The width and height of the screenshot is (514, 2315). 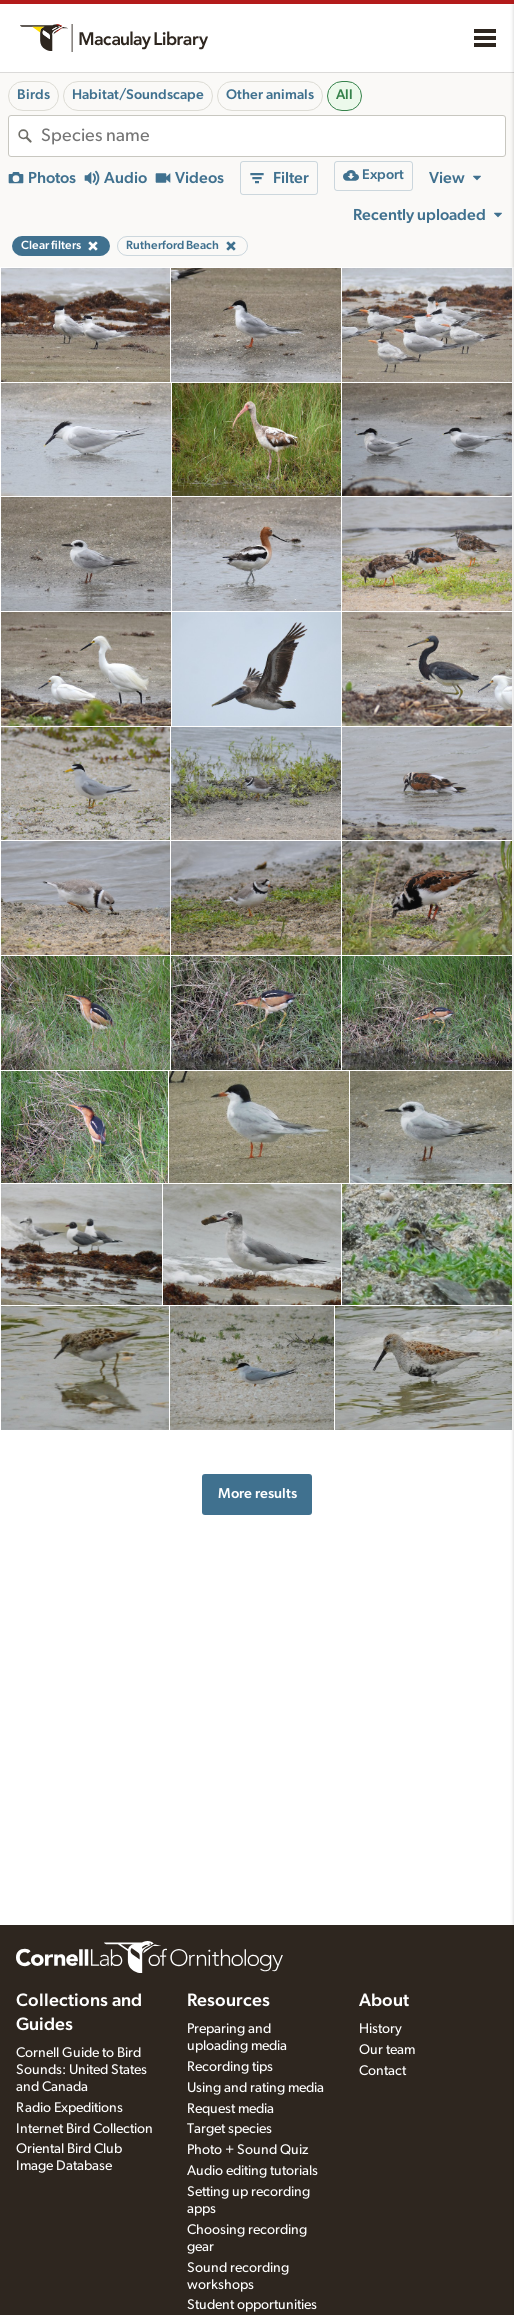 What do you see at coordinates (84, 2129) in the screenshot?
I see `Internet Bird Collection` at bounding box center [84, 2129].